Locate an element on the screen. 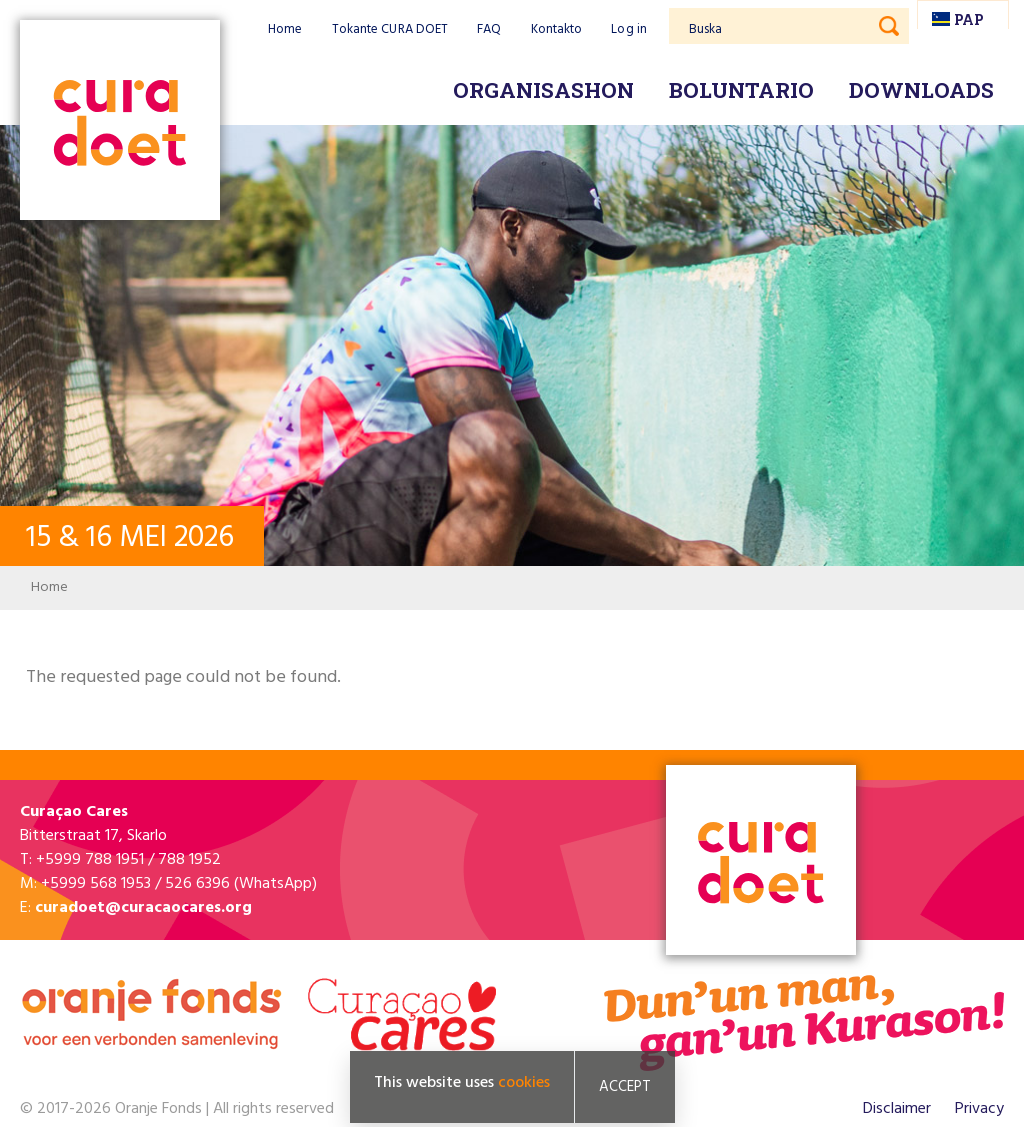 The width and height of the screenshot is (1024, 1127). Tokante CURA DOET is located at coordinates (390, 29).